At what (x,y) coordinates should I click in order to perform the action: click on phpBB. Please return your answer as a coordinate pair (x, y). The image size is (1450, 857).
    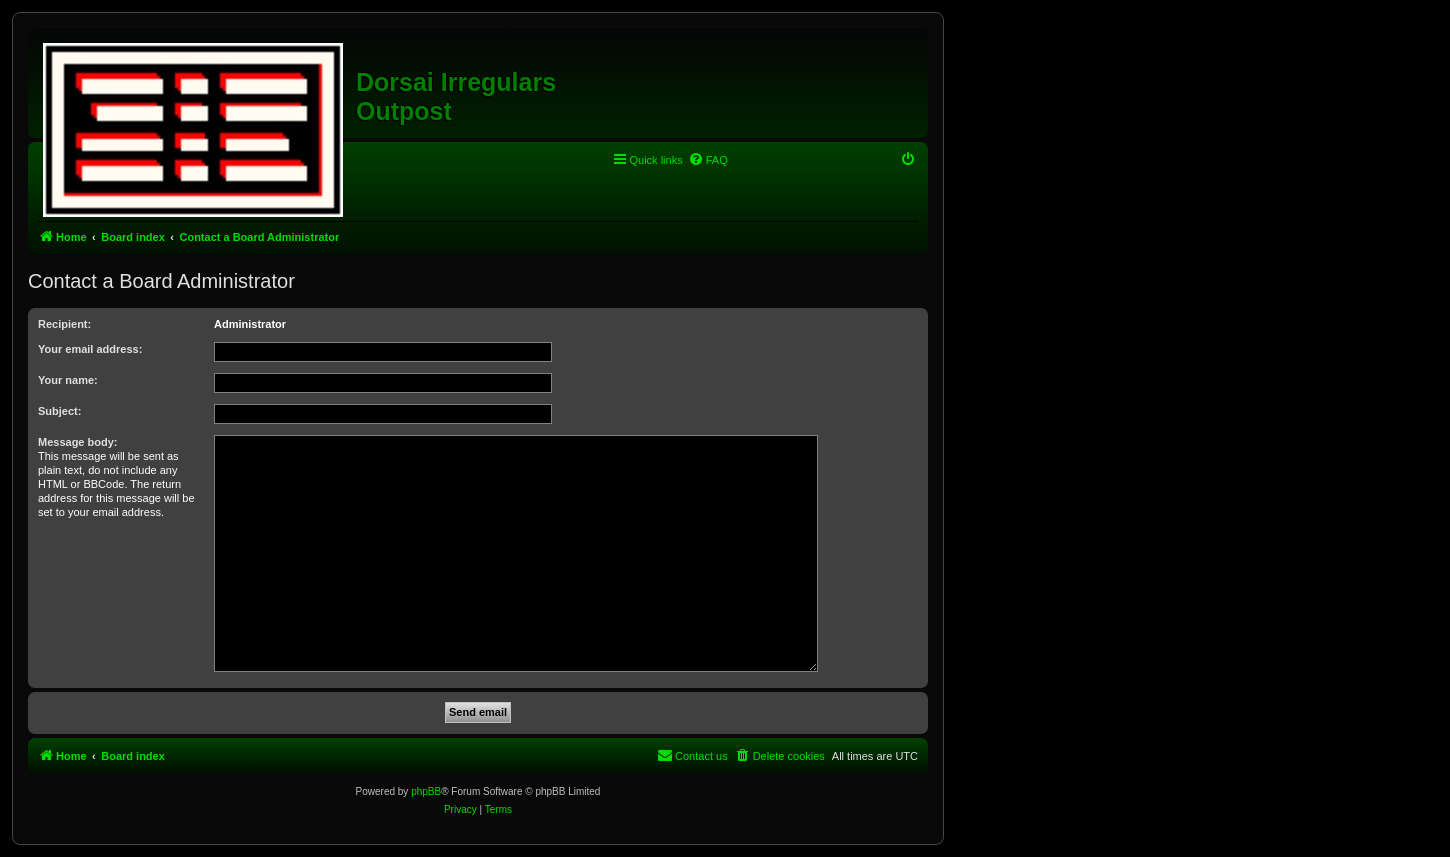
    Looking at the image, I should click on (426, 791).